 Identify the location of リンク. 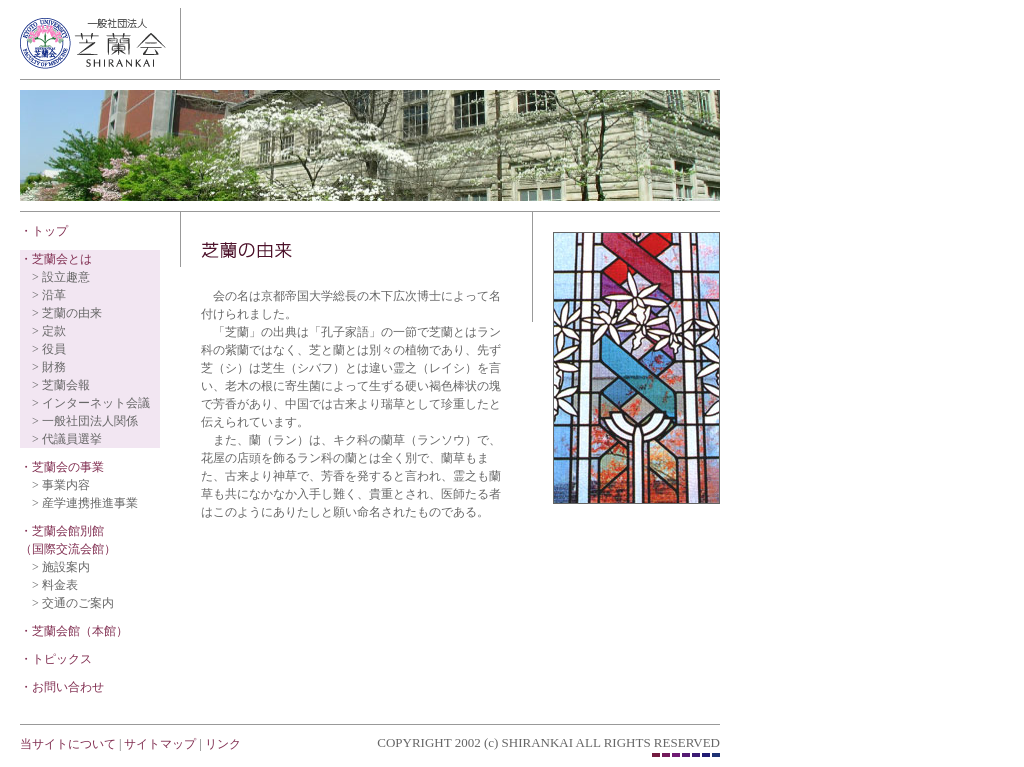
(223, 744).